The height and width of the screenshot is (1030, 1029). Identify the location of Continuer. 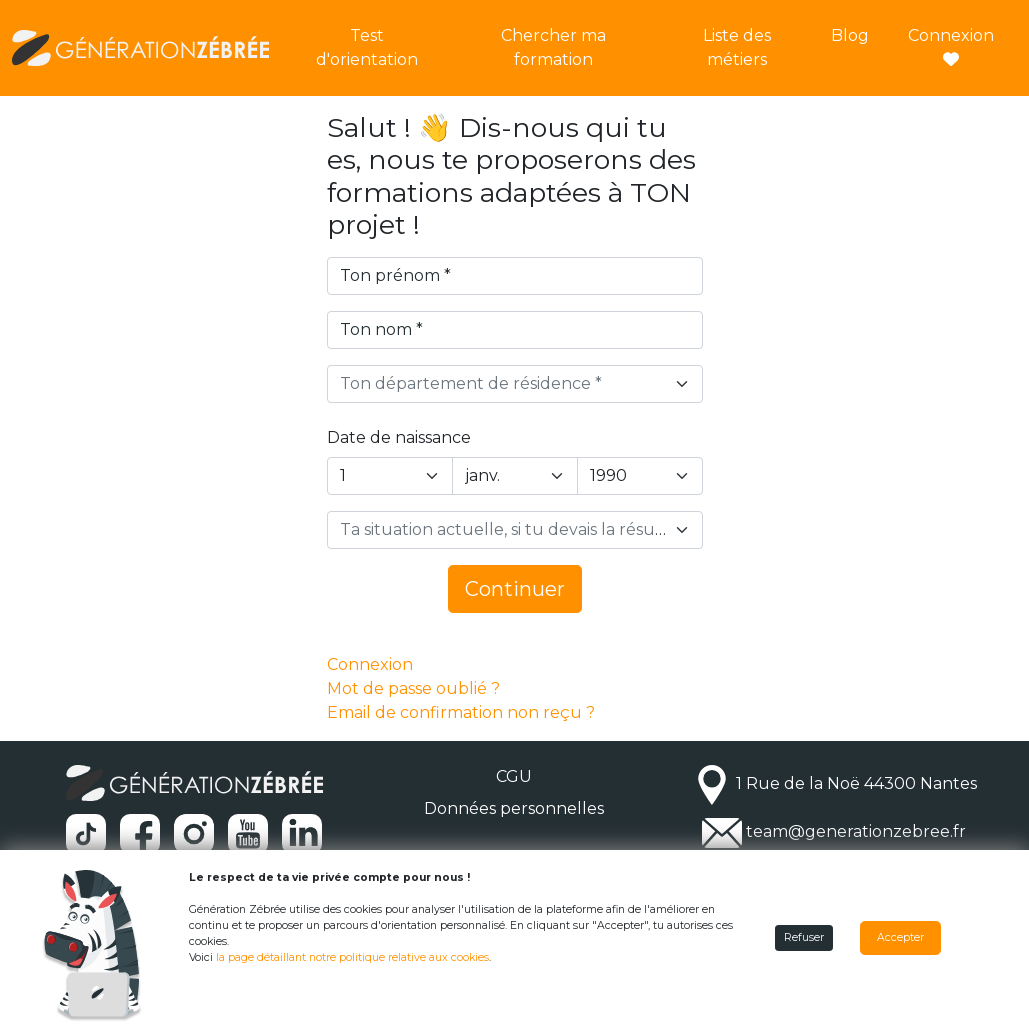
(515, 589).